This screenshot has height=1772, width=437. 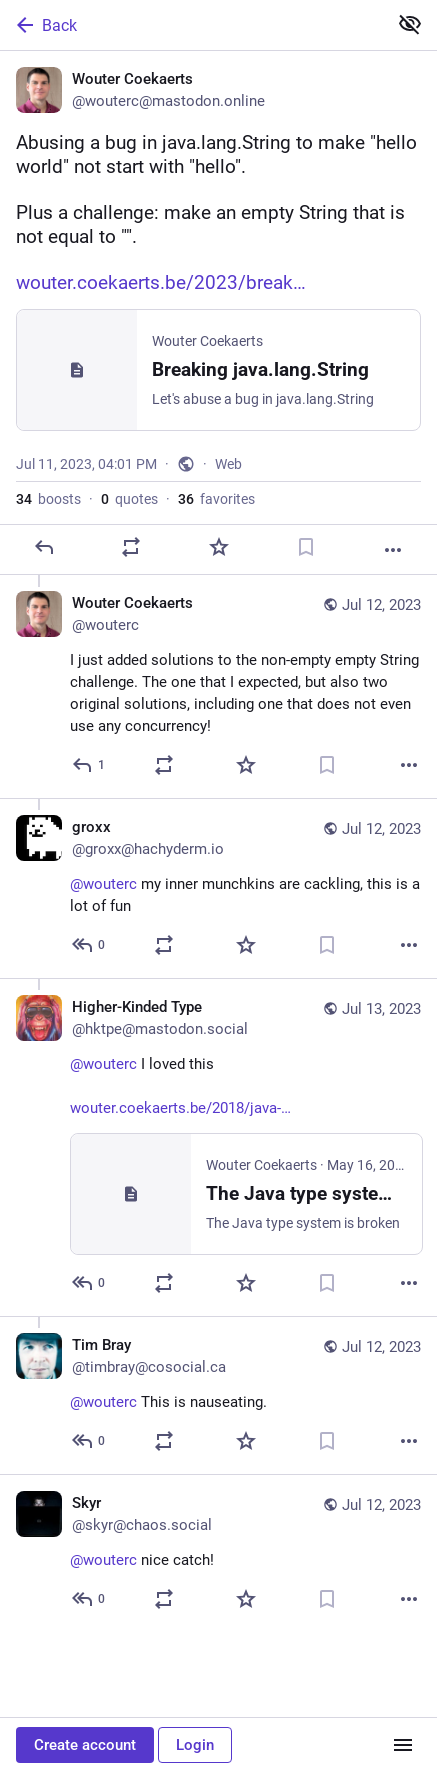 What do you see at coordinates (410, 24) in the screenshot?
I see `[Show less for all]` at bounding box center [410, 24].